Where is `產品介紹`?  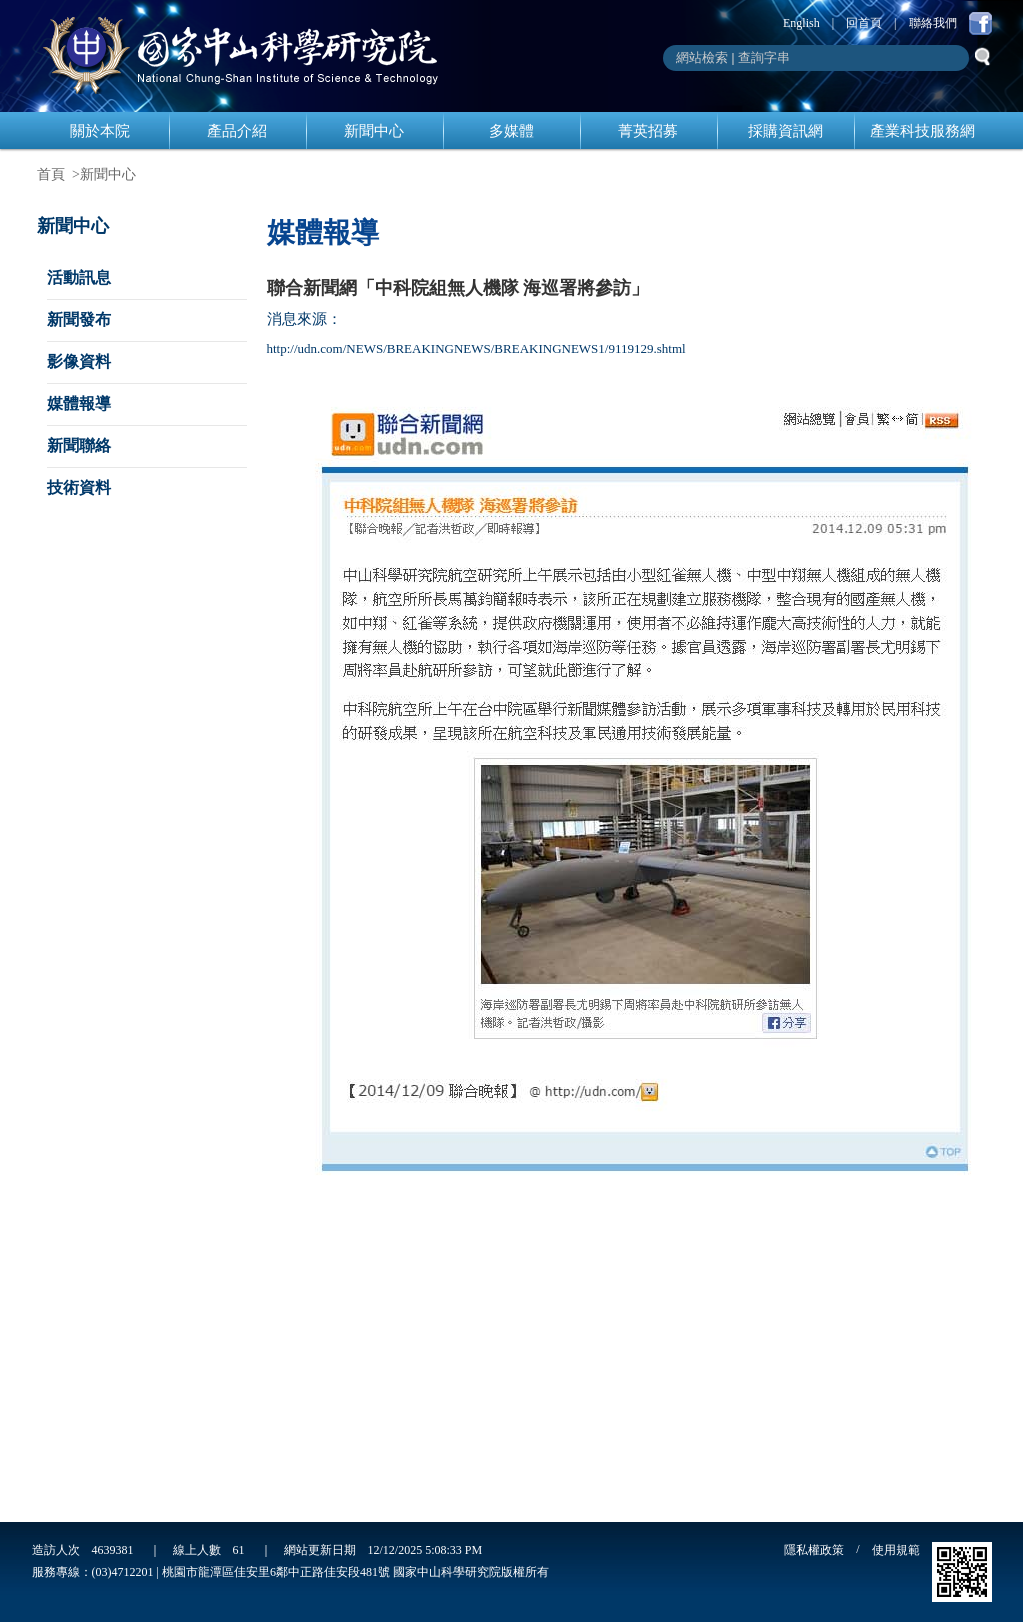 產品介紹 is located at coordinates (237, 131).